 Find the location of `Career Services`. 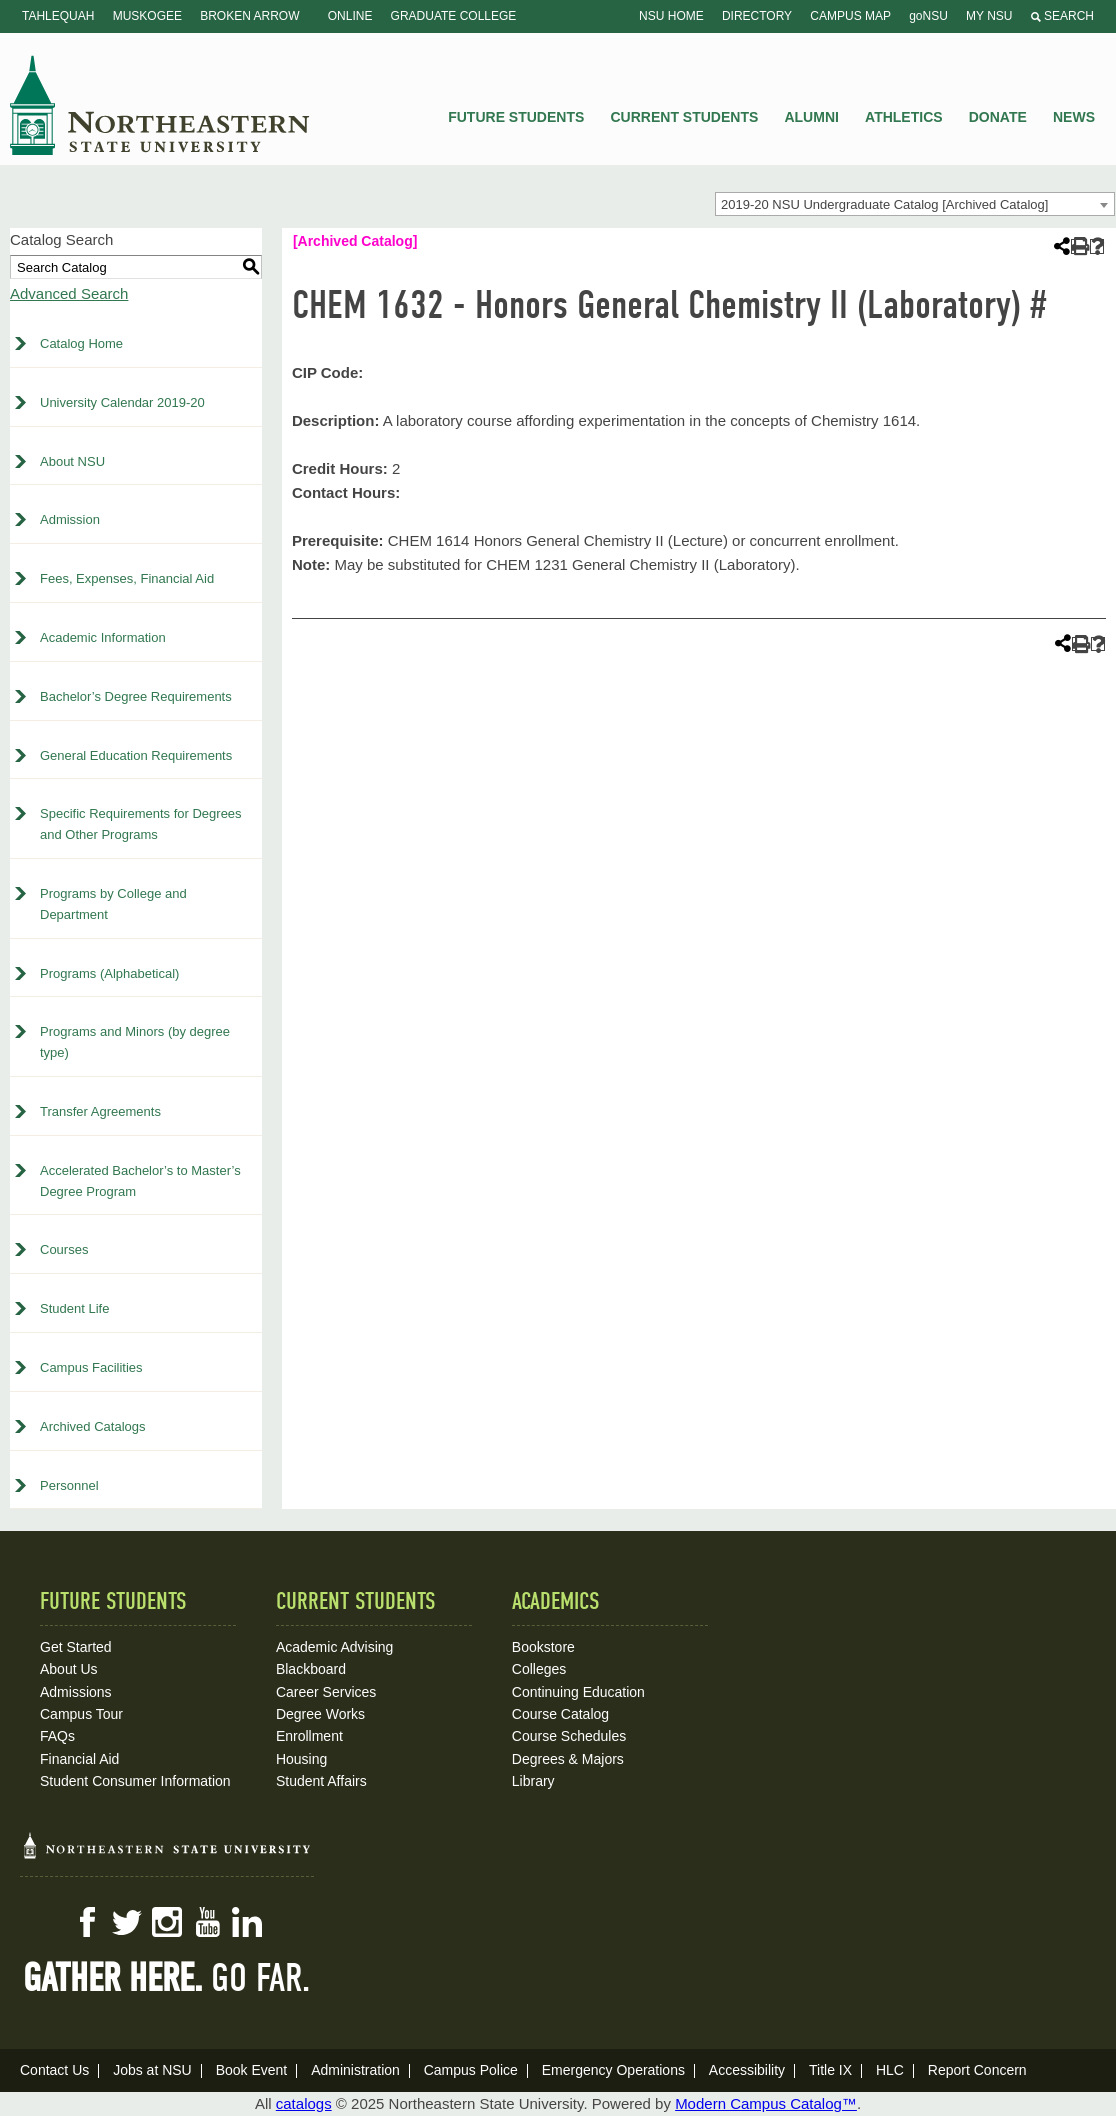

Career Services is located at coordinates (326, 1692).